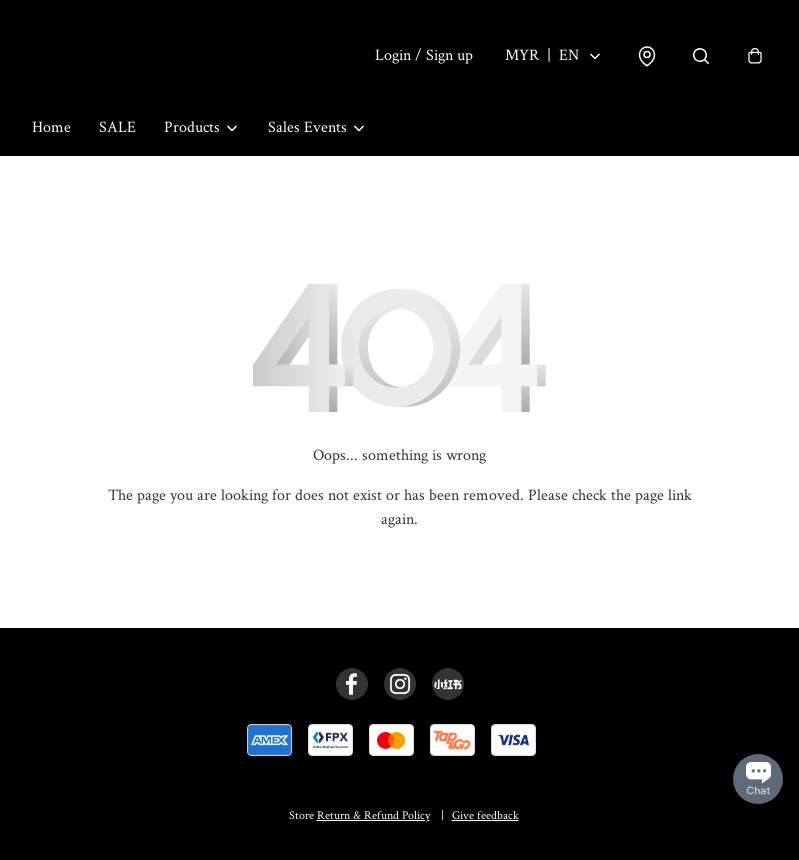  Describe the element at coordinates (485, 815) in the screenshot. I see `Give feedback` at that location.